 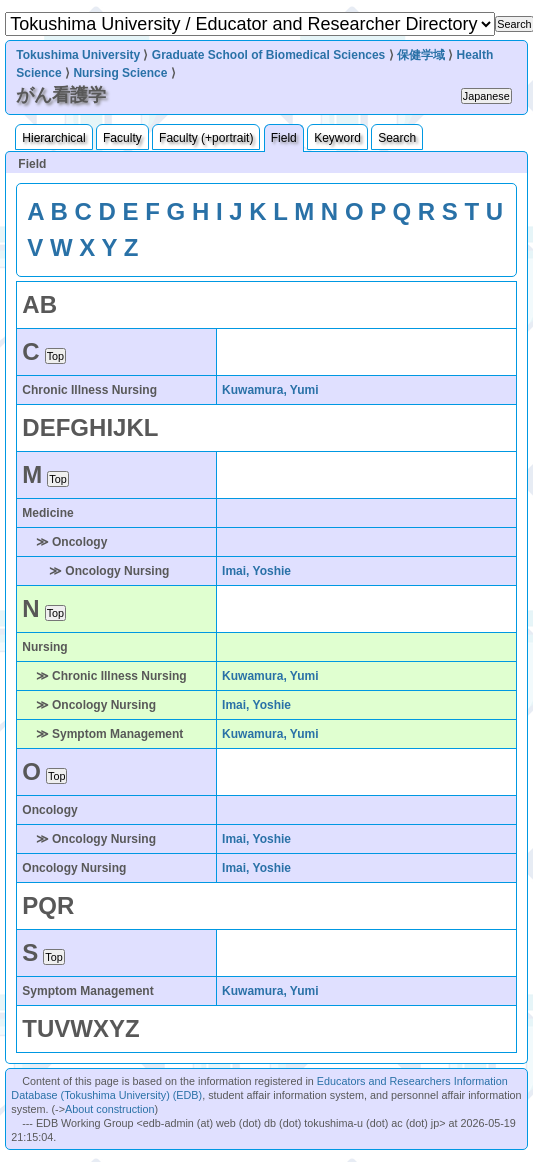 What do you see at coordinates (337, 138) in the screenshot?
I see `Keyword` at bounding box center [337, 138].